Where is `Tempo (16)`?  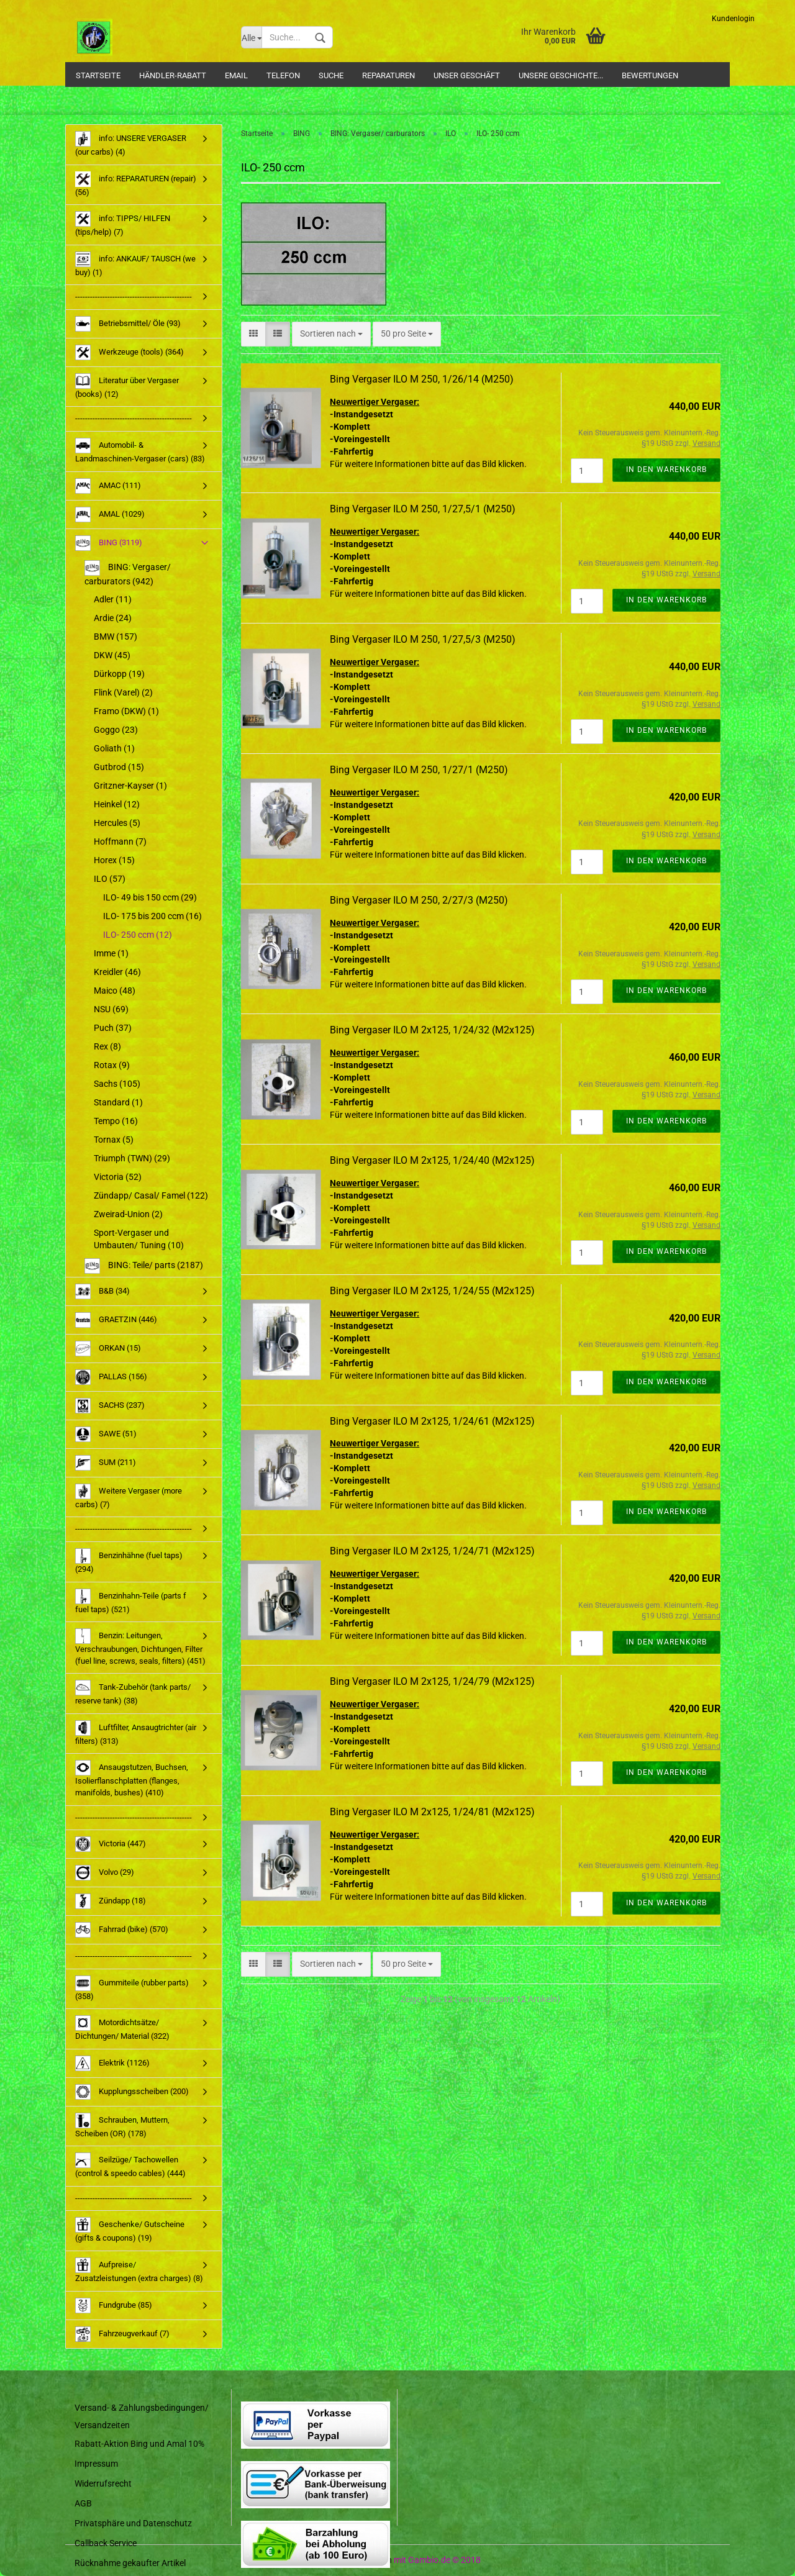 Tempo (16) is located at coordinates (116, 1121).